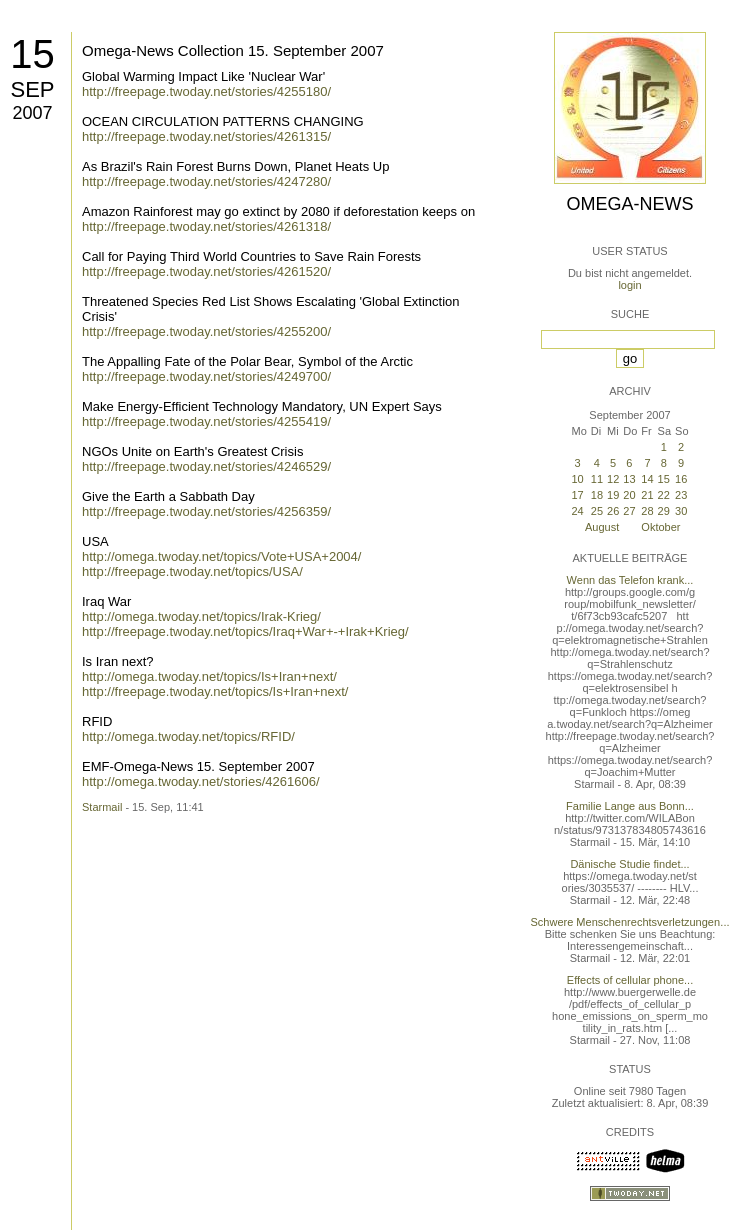 The width and height of the screenshot is (730, 1230). What do you see at coordinates (681, 495) in the screenshot?
I see `23` at bounding box center [681, 495].